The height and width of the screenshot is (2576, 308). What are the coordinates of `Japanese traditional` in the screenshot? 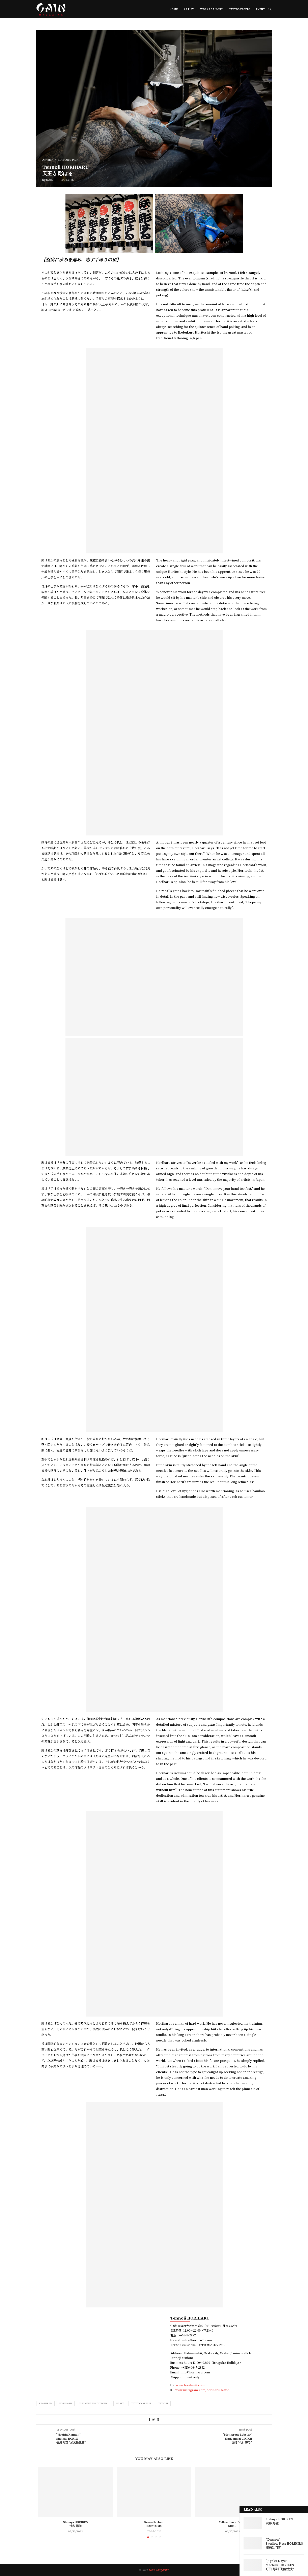 It's located at (94, 2403).